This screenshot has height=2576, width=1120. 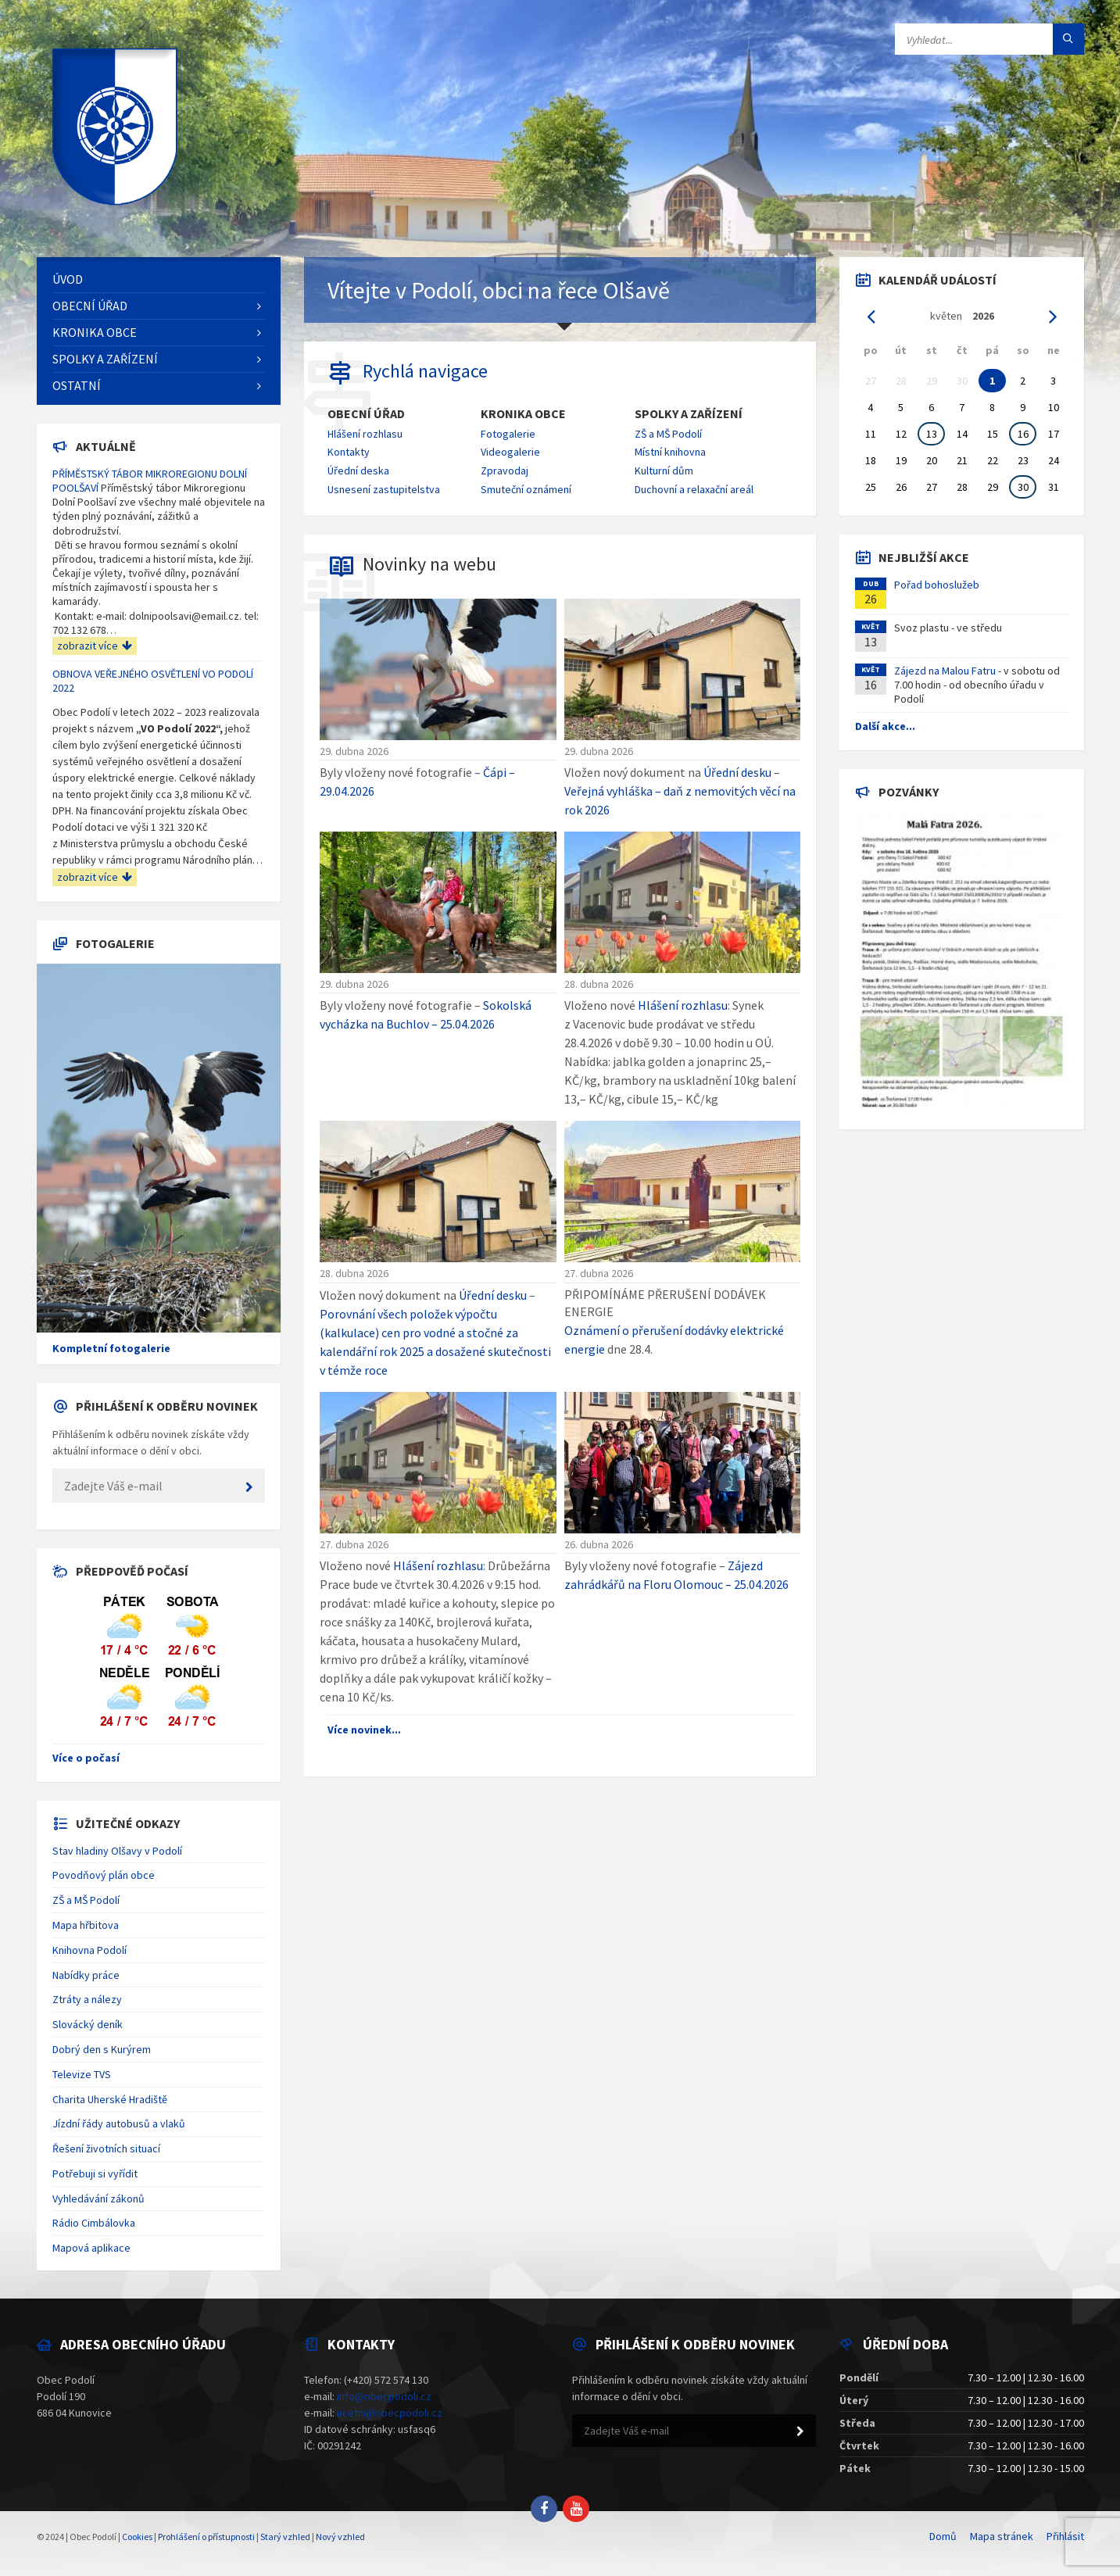 What do you see at coordinates (670, 452) in the screenshot?
I see `Místní knihovna` at bounding box center [670, 452].